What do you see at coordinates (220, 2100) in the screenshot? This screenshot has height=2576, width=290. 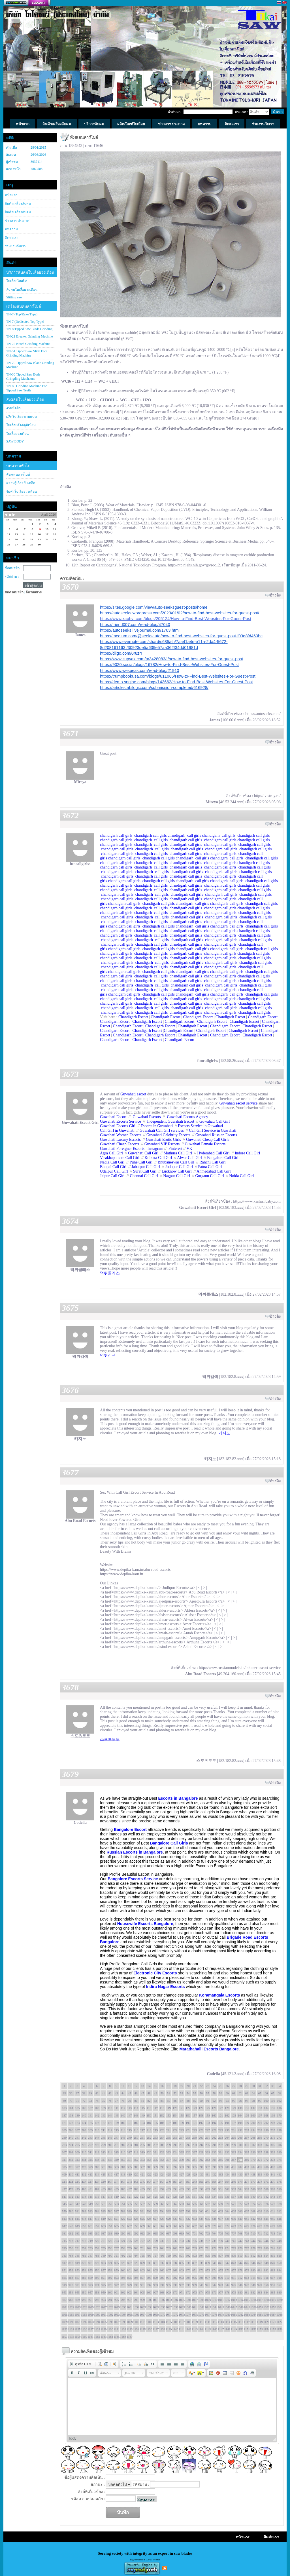 I see `93` at bounding box center [220, 2100].